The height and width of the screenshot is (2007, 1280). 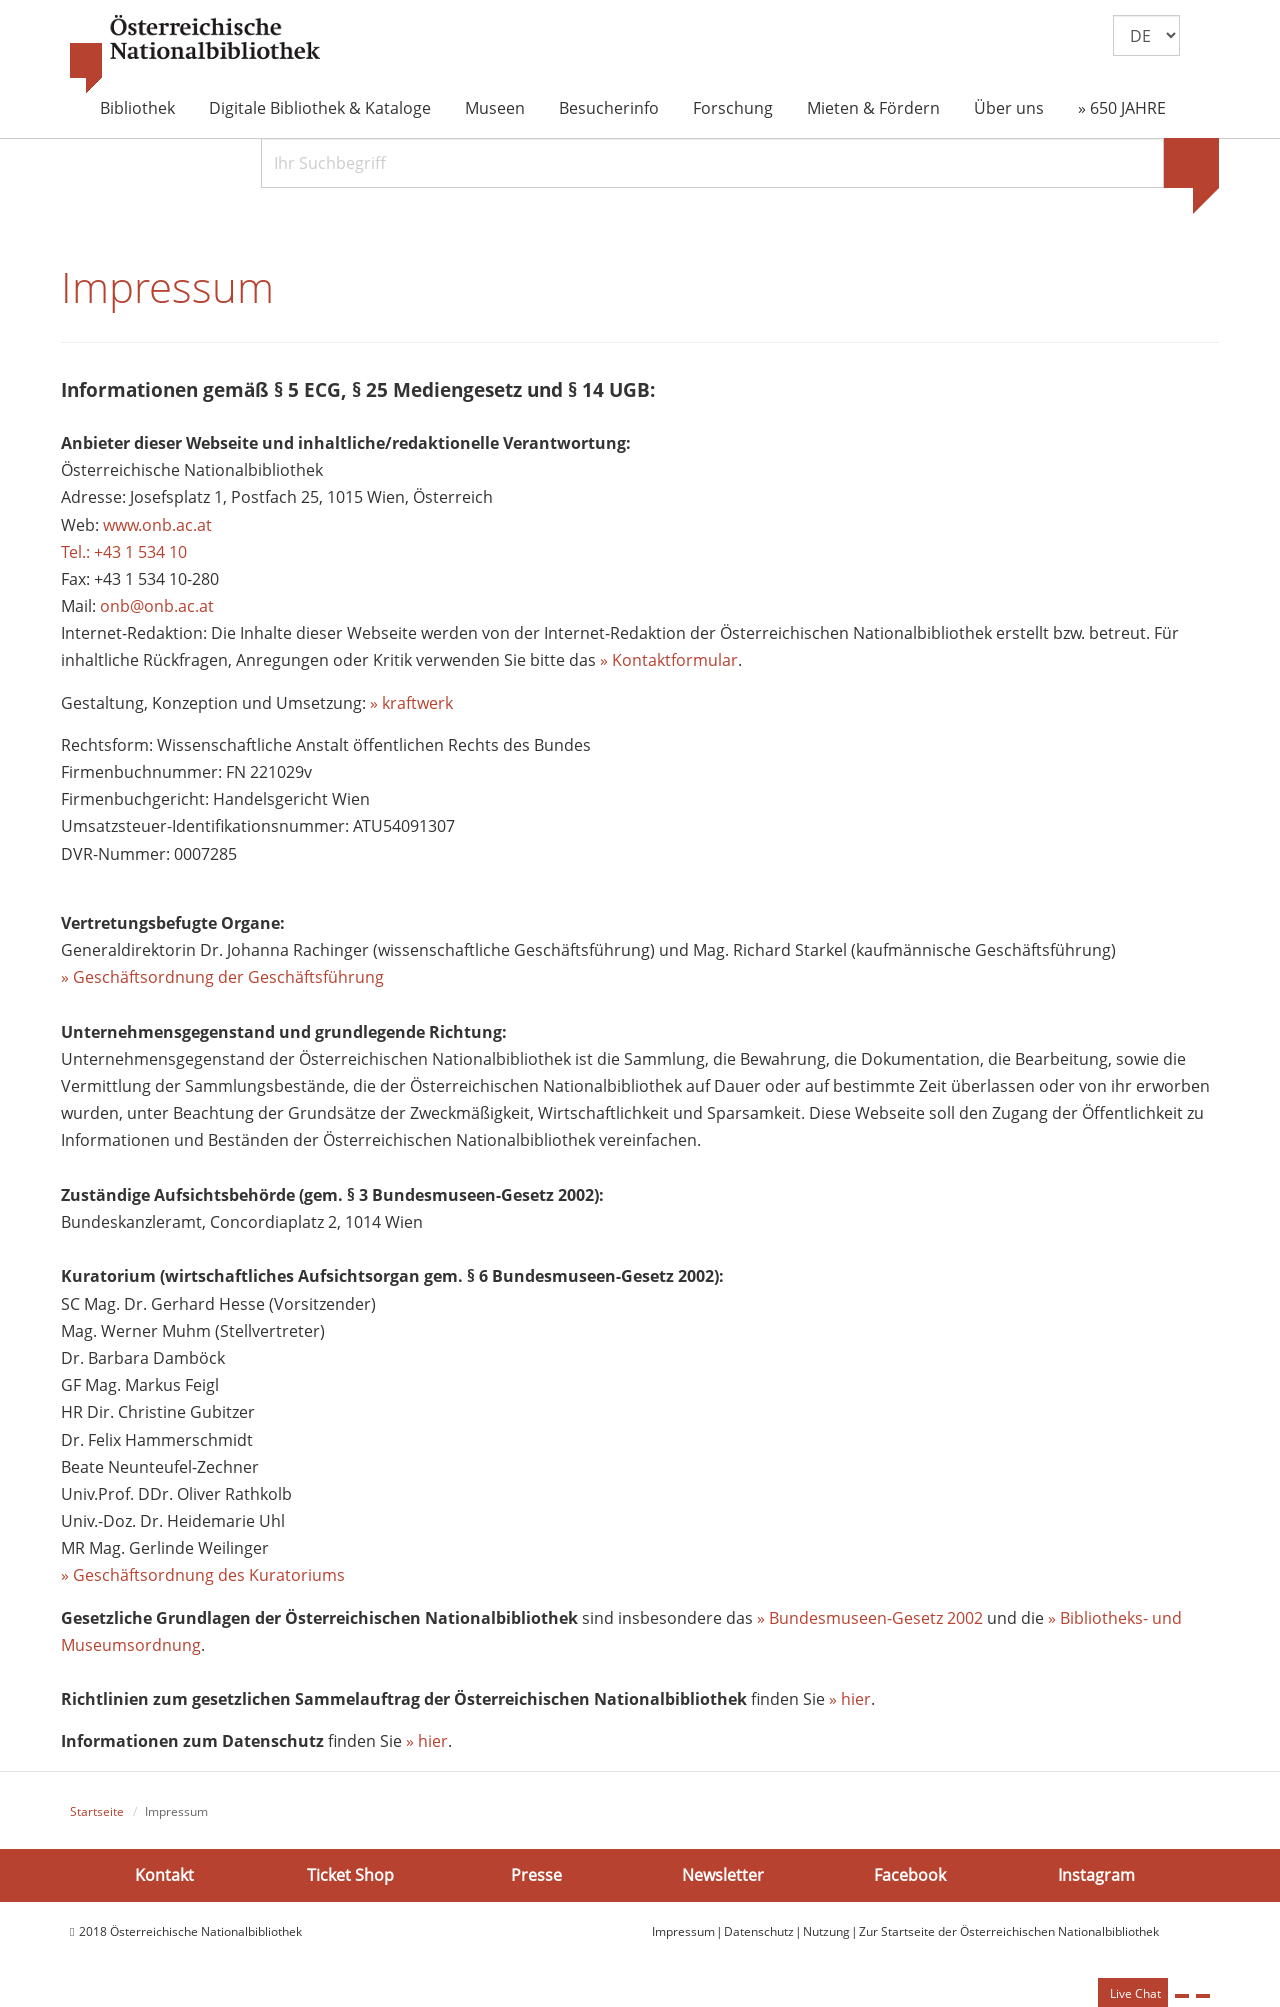 I want to click on Datenschutz, so click(x=759, y=1936).